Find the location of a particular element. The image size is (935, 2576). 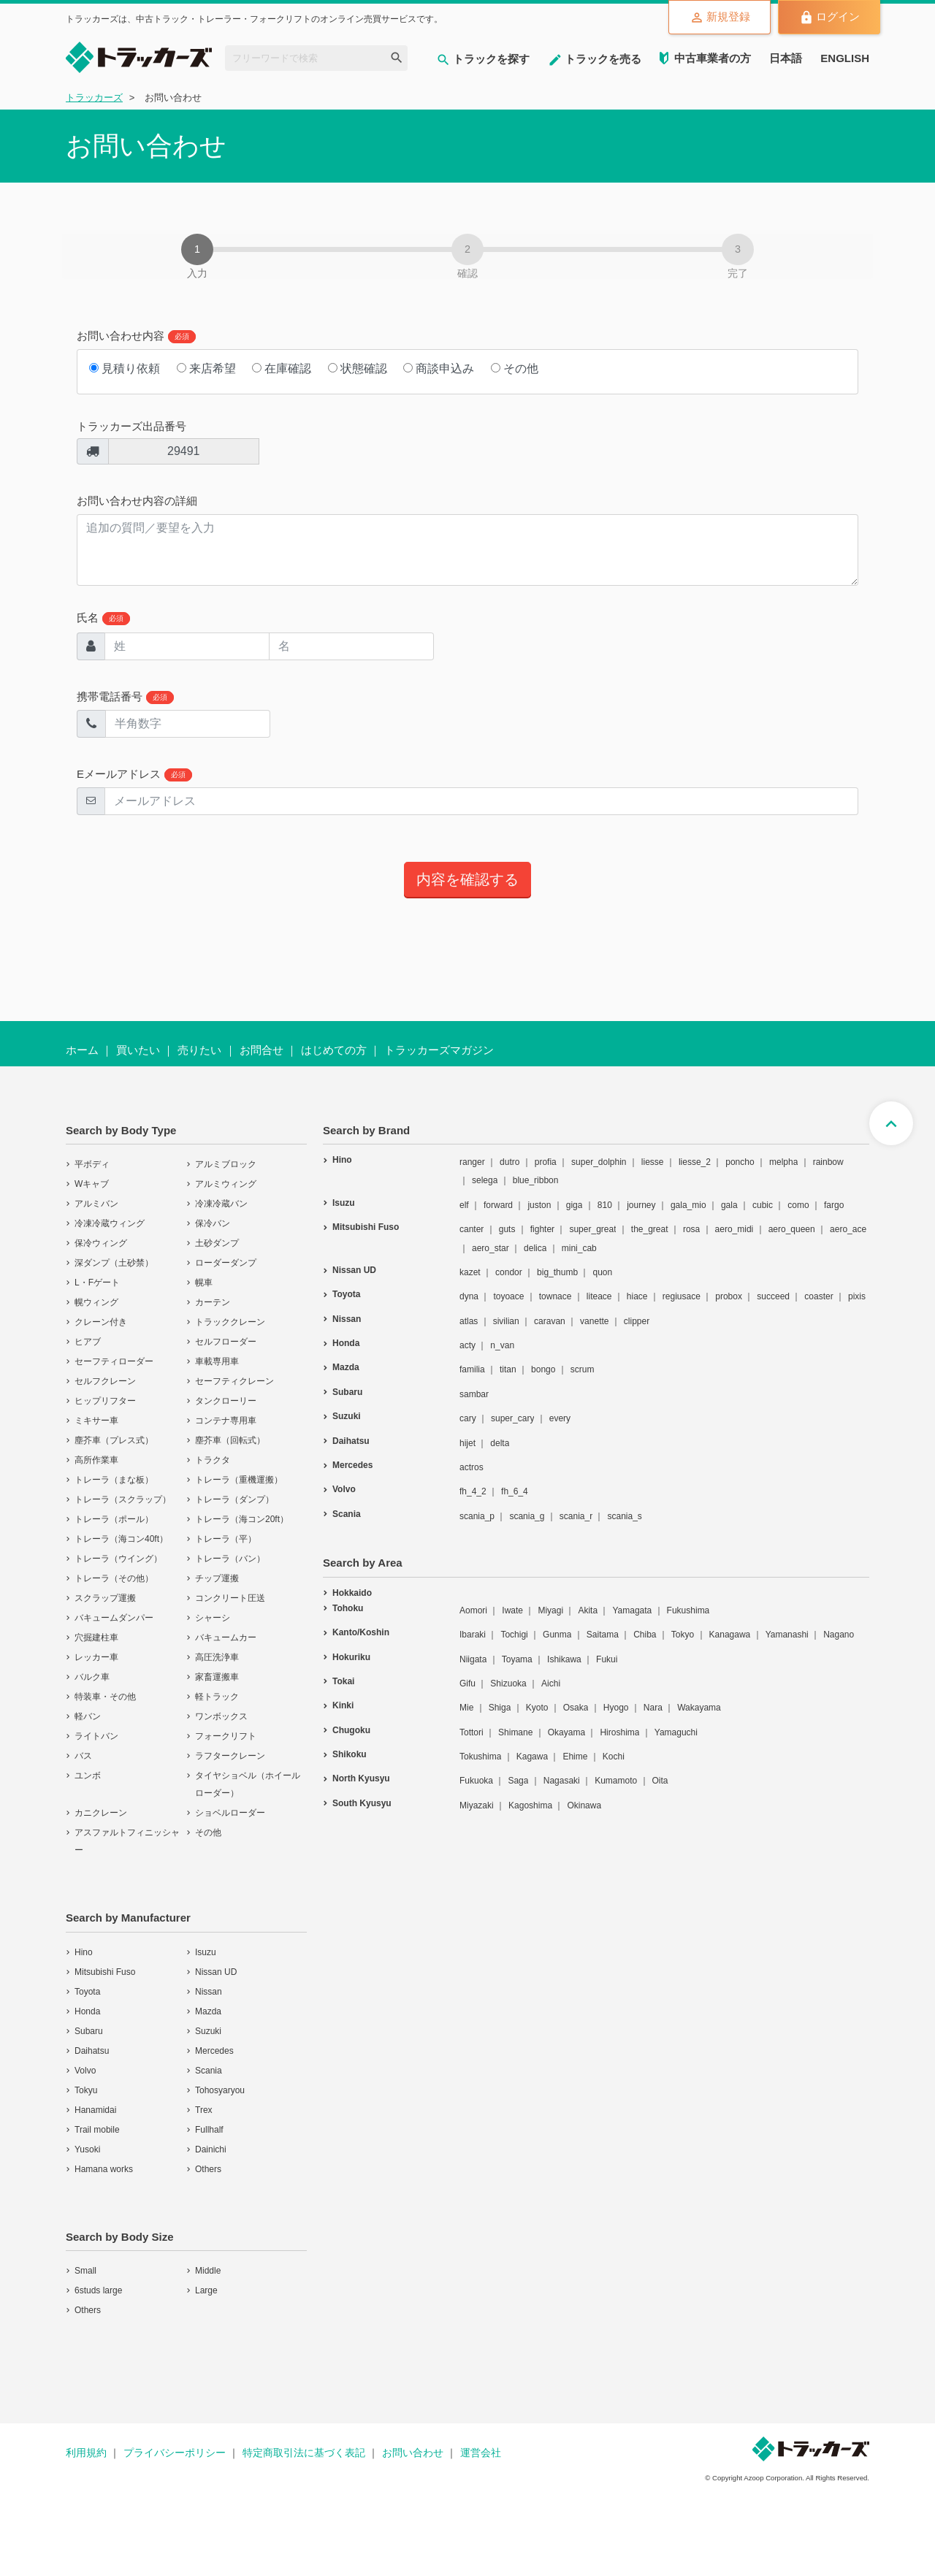

aero_ace is located at coordinates (848, 1229).